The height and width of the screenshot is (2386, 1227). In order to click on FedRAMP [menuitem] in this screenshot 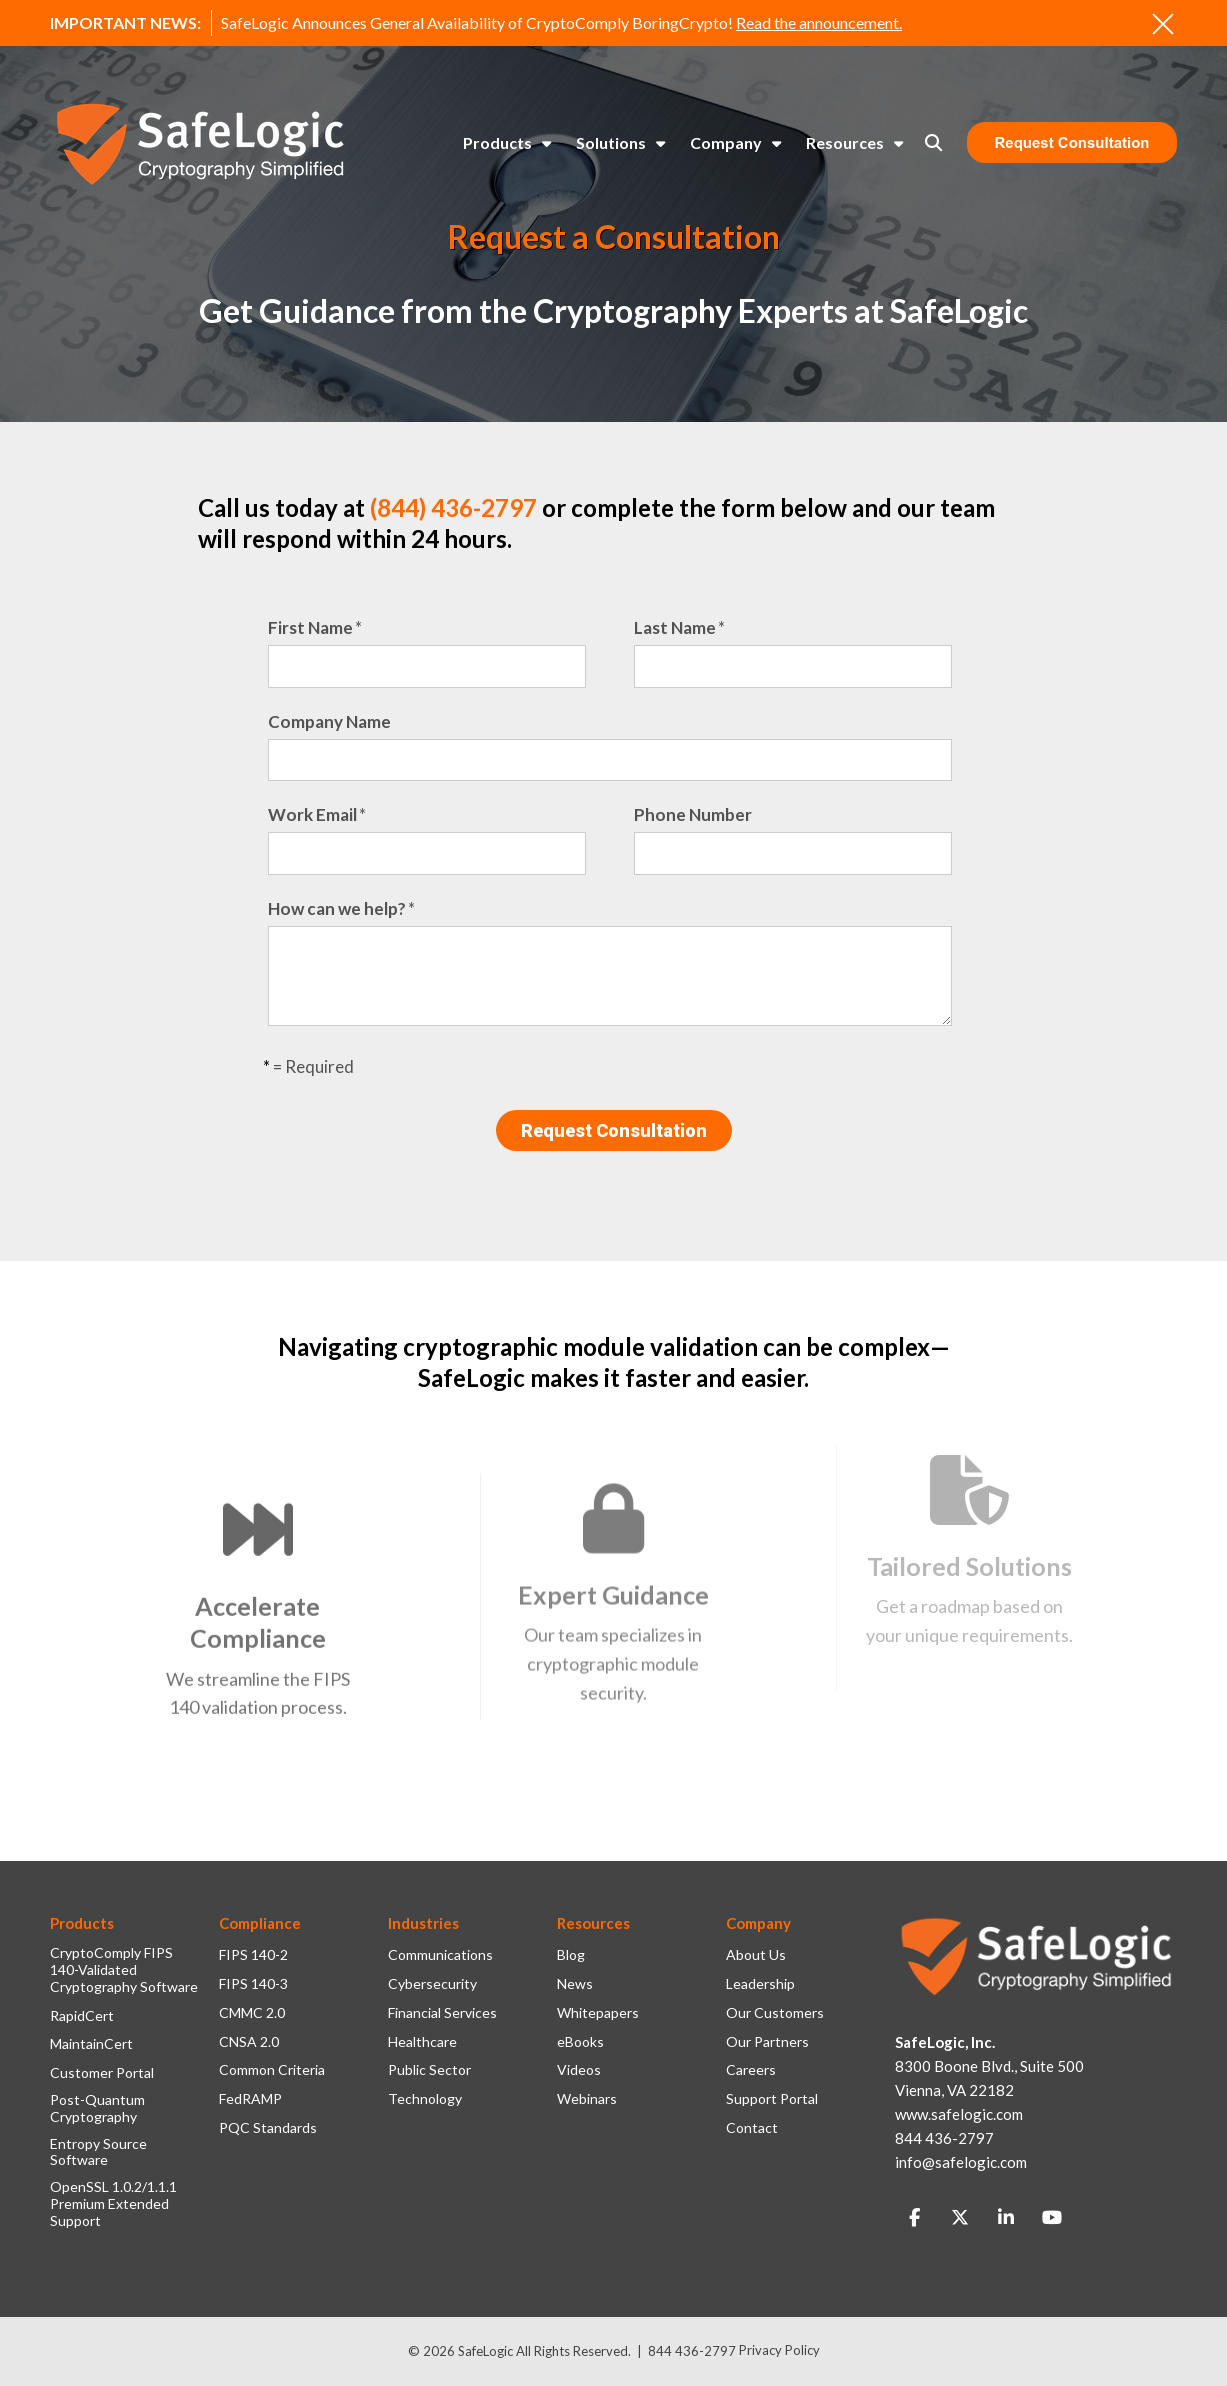, I will do `click(250, 2099)`.